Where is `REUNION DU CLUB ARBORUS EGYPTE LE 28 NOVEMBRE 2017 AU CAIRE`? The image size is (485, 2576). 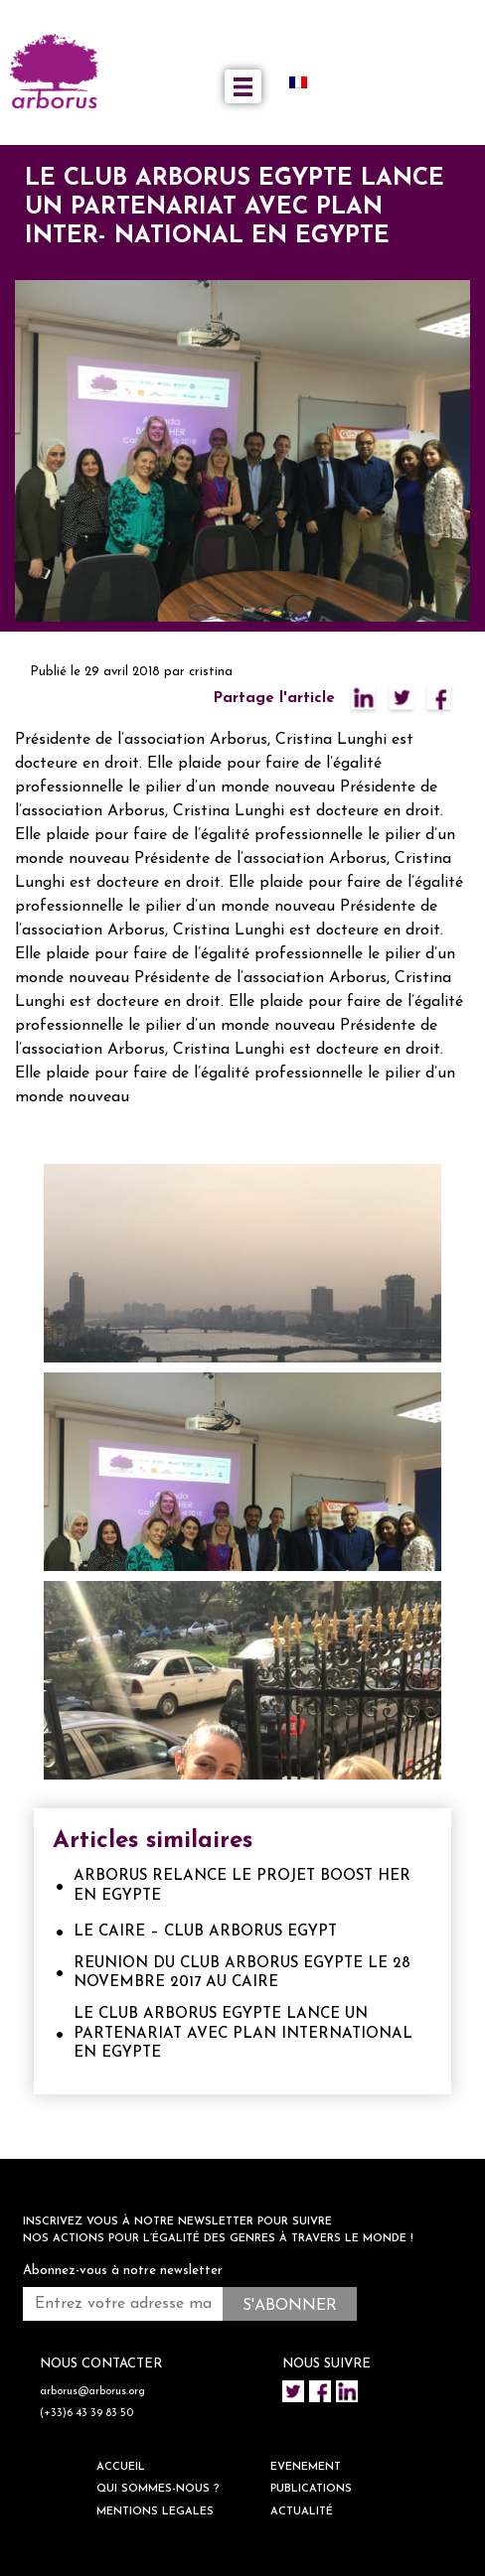
REUNION DU CLUB ARBORUS EGYPTE LE 28 NOVEMBRE 2017 AU CAIRE is located at coordinates (242, 1973).